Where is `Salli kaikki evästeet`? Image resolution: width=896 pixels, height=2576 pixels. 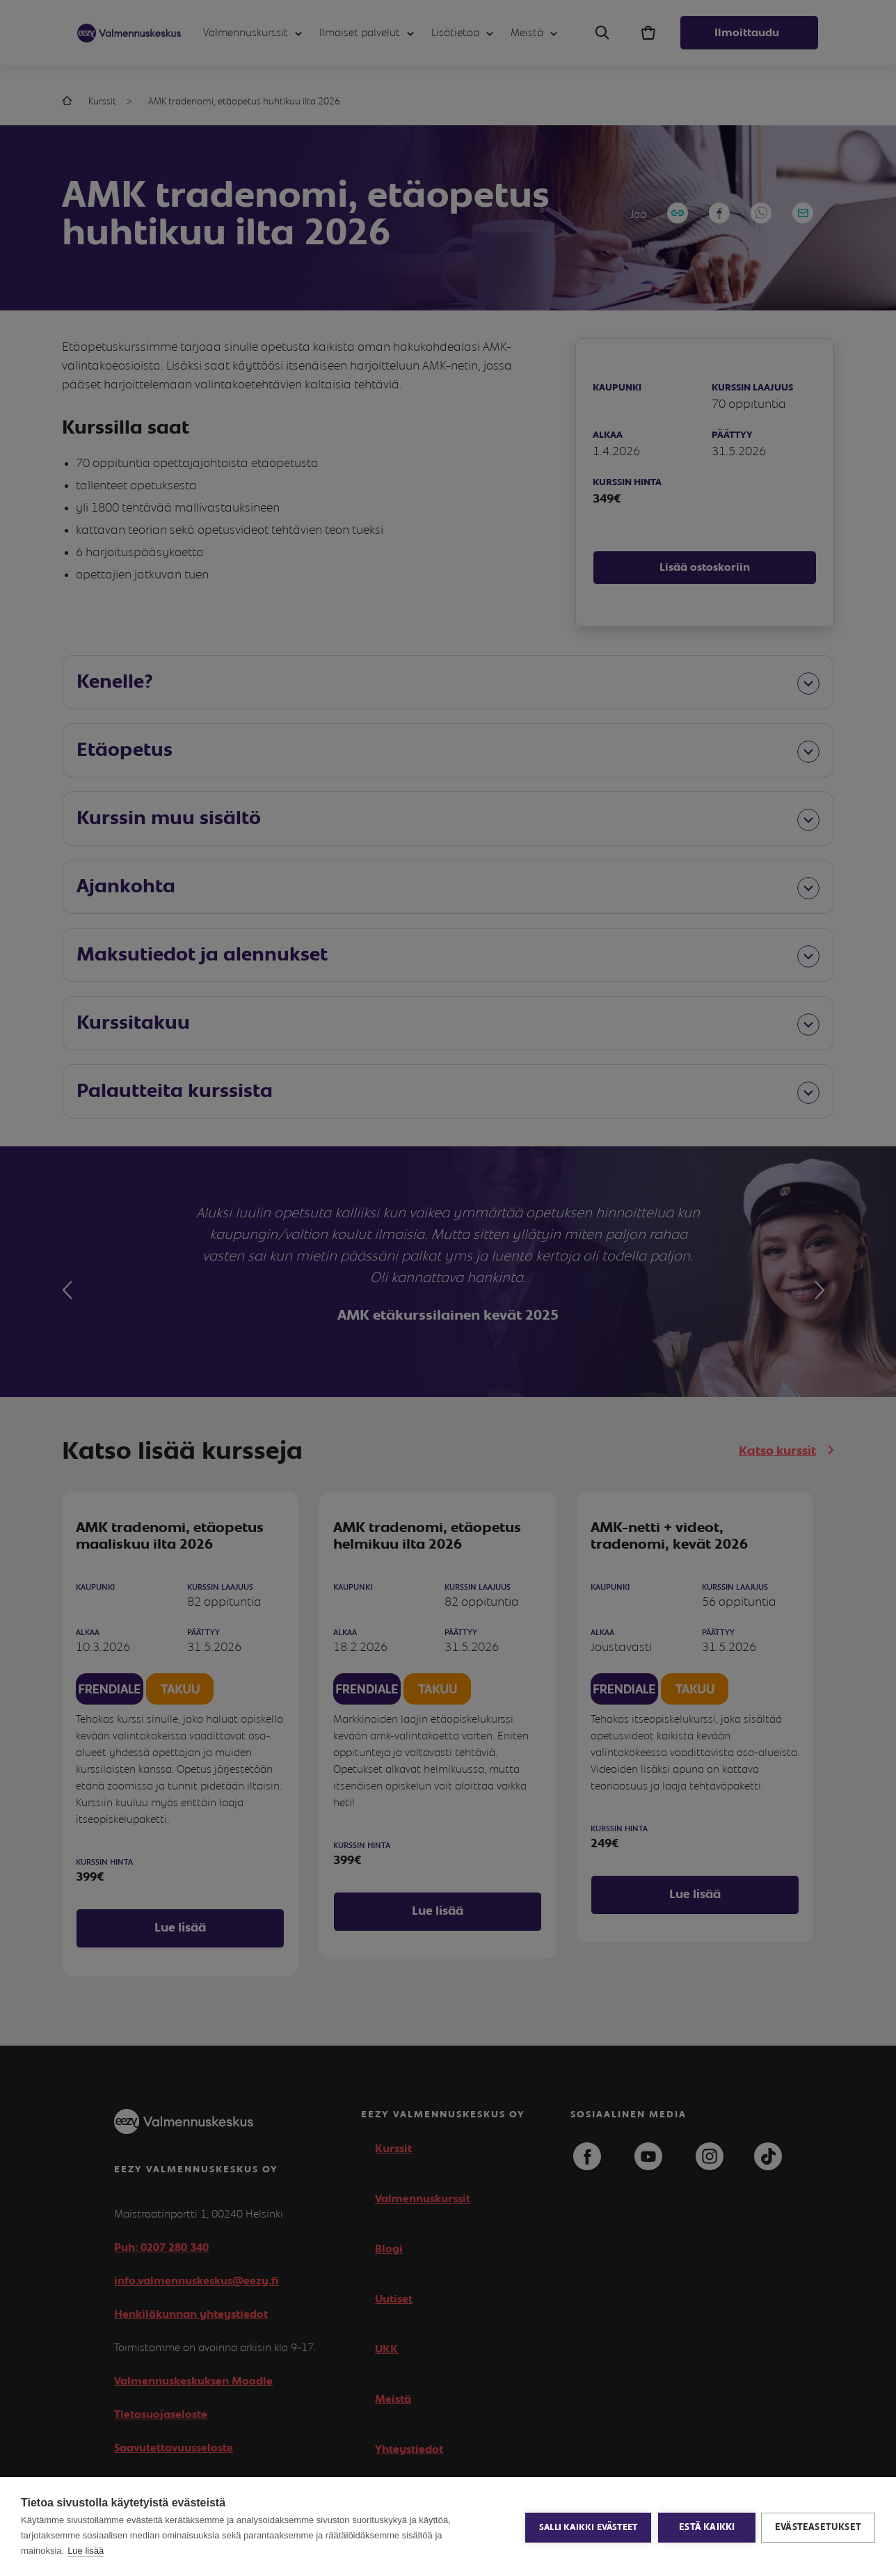
Salli kaikki evästeet is located at coordinates (587, 2526).